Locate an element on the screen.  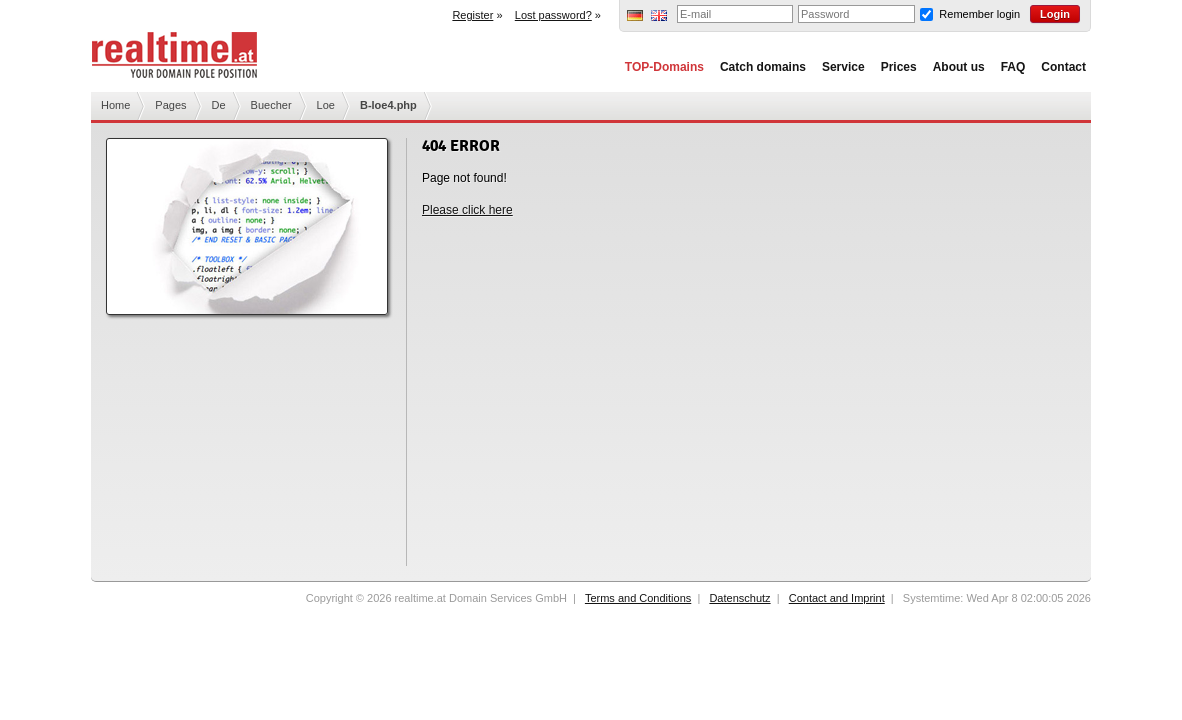
Pages is located at coordinates (170, 105).